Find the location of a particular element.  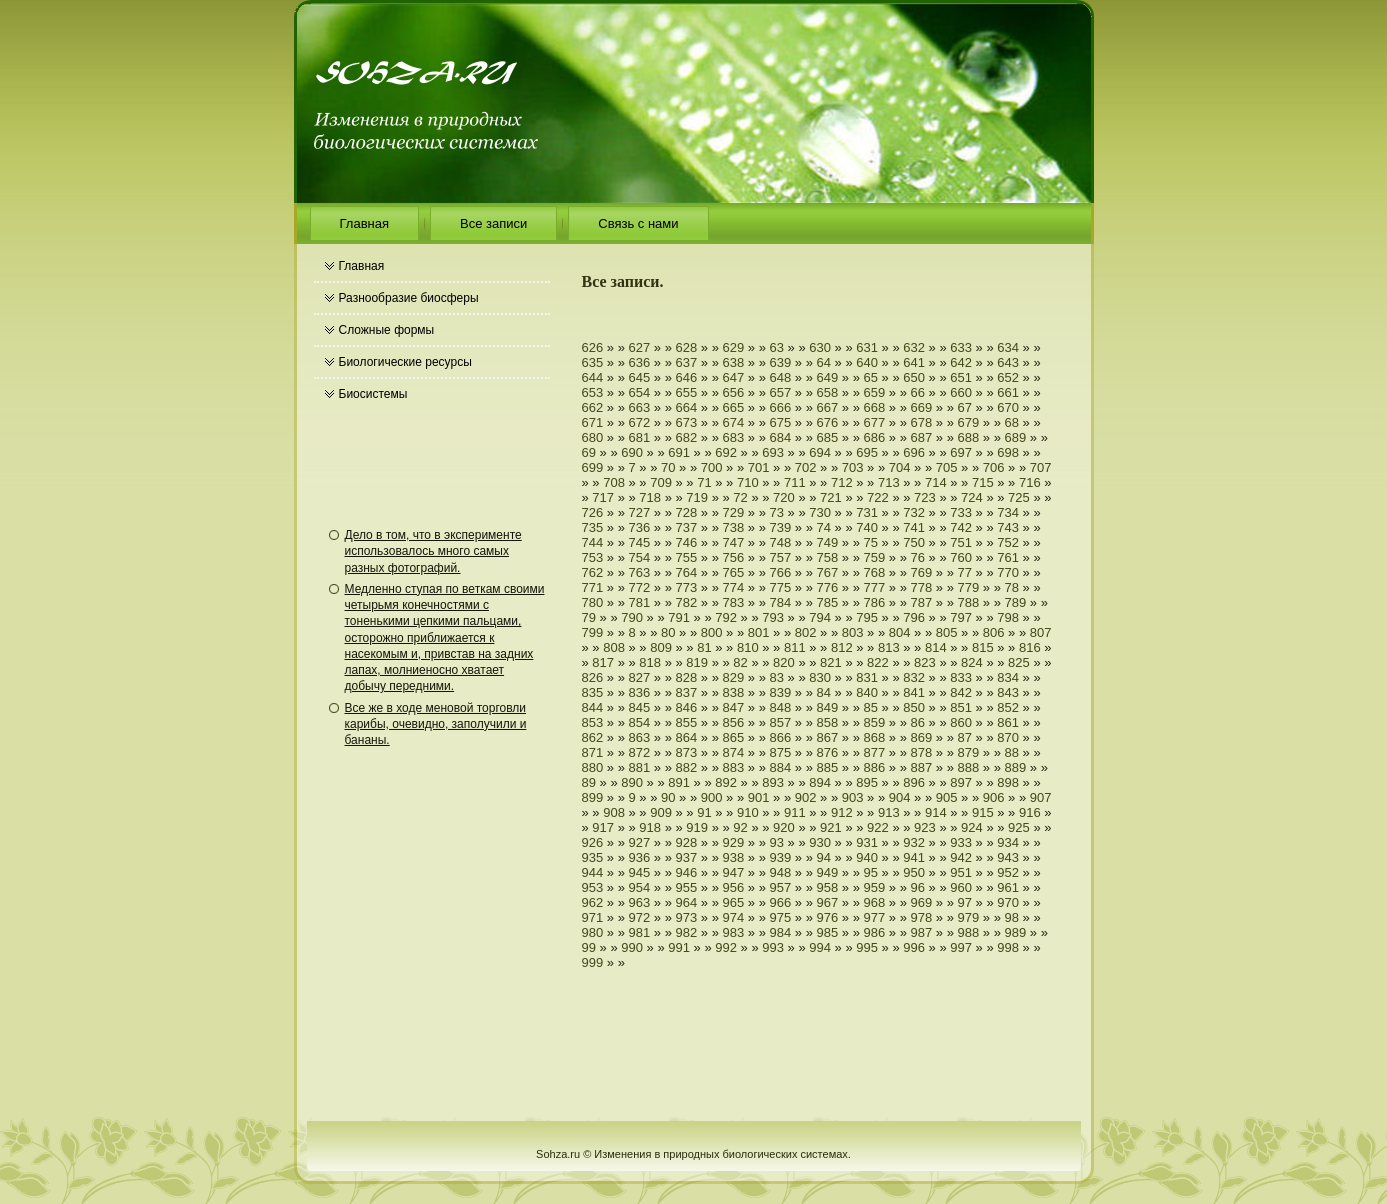

636 is located at coordinates (640, 362).